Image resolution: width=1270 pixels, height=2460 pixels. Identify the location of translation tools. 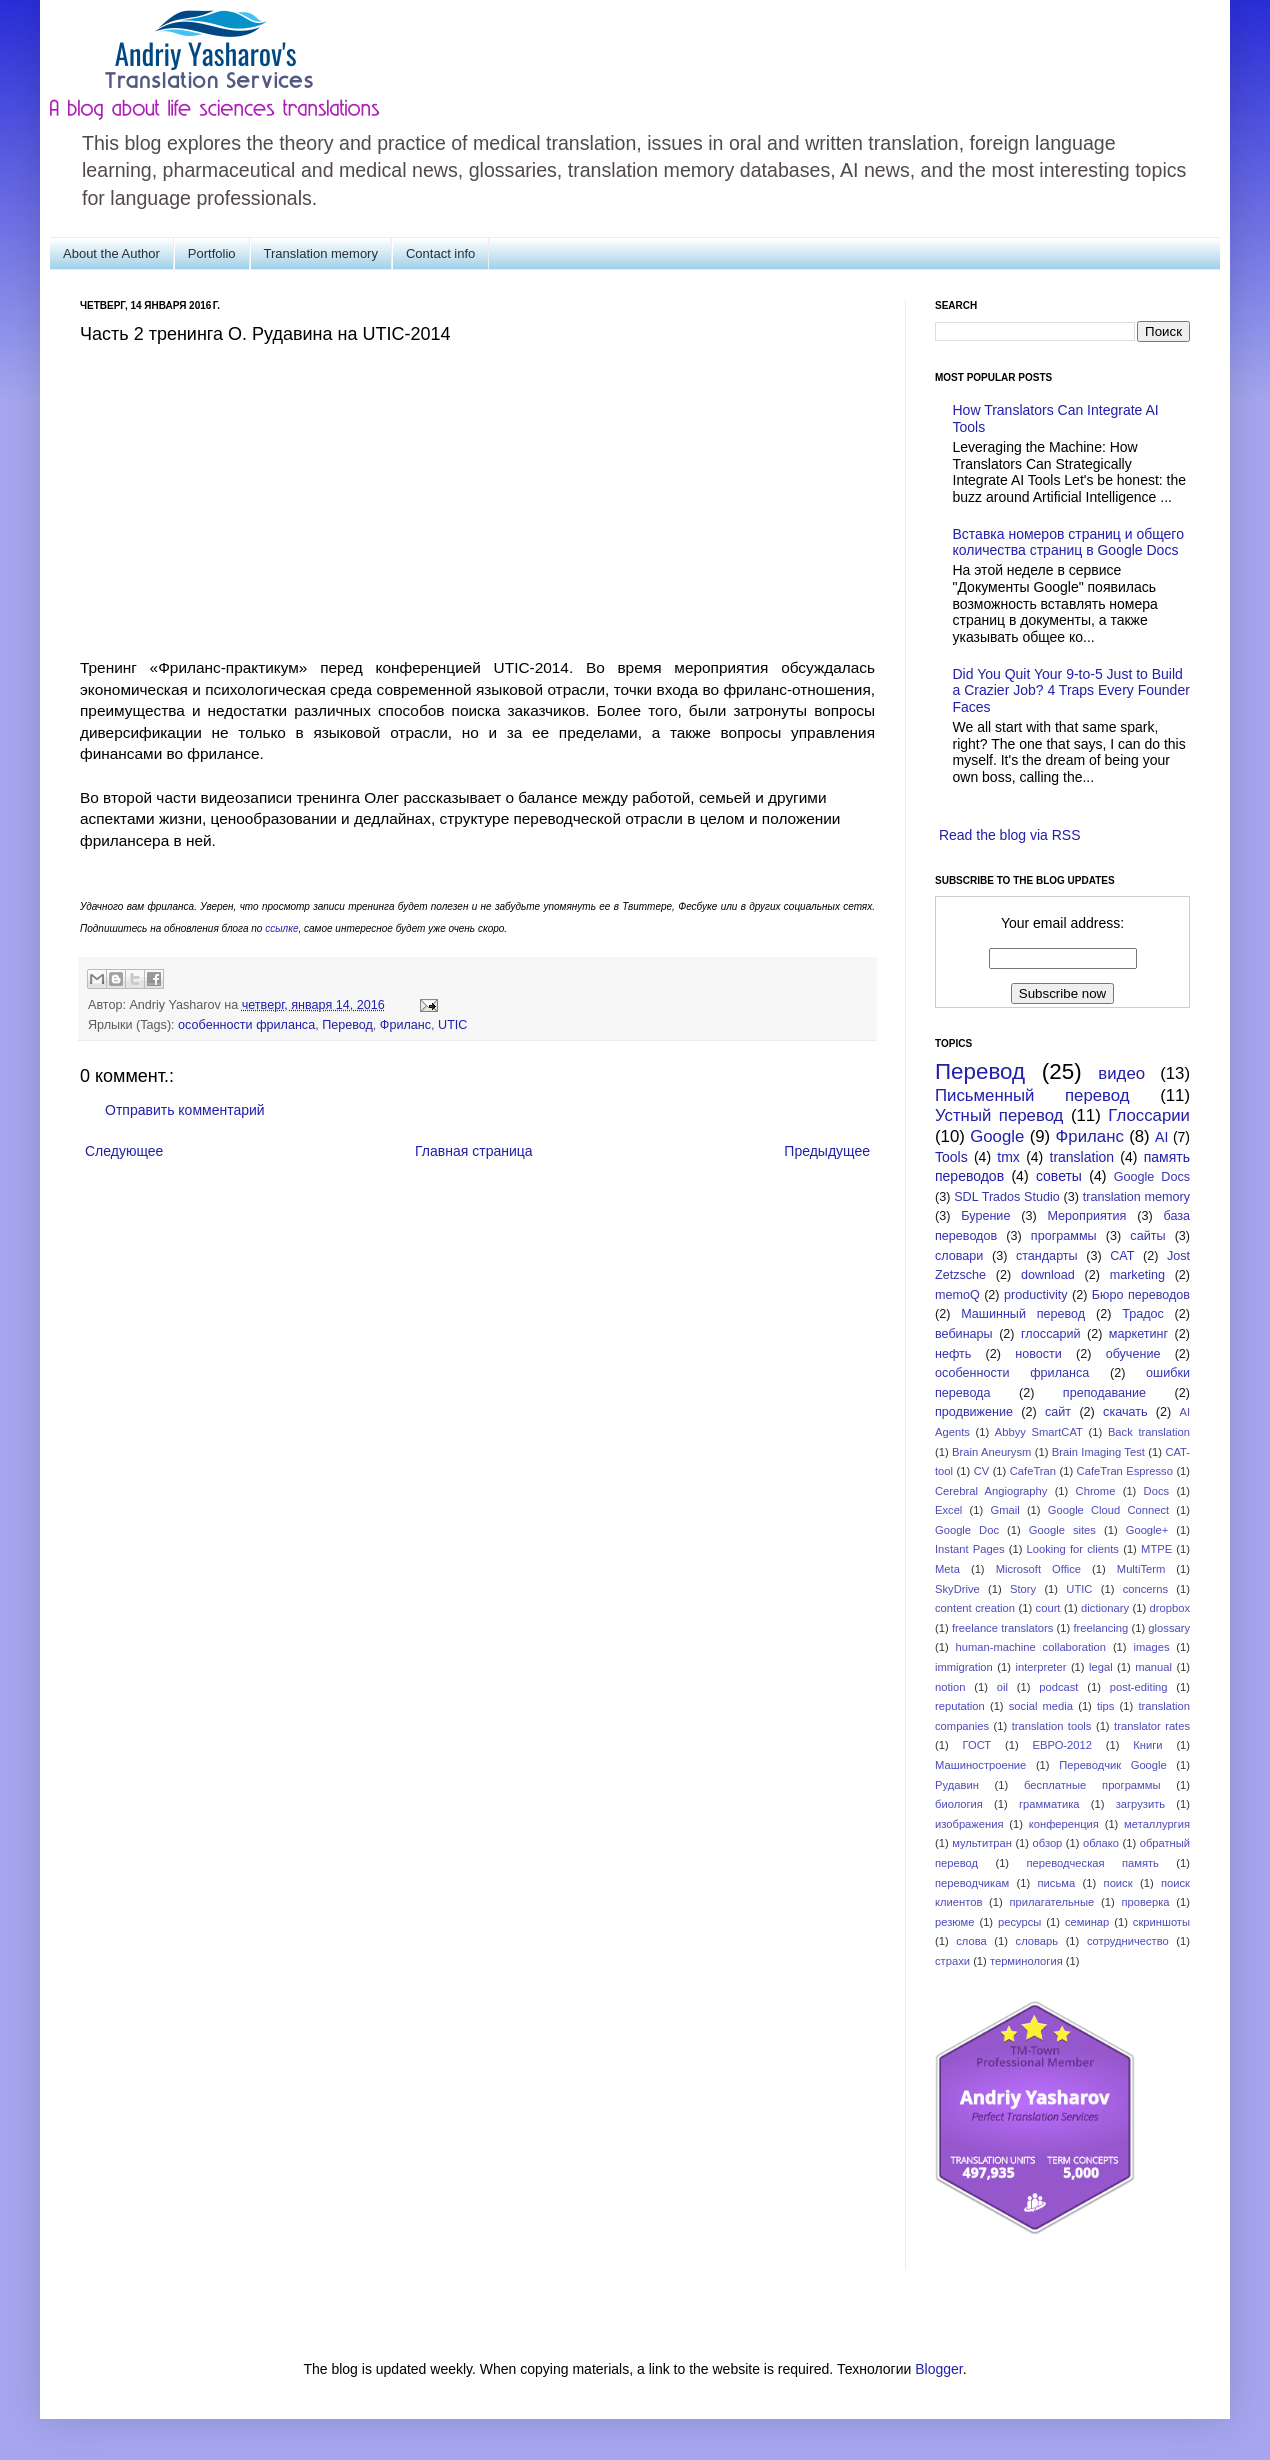
(1052, 1726).